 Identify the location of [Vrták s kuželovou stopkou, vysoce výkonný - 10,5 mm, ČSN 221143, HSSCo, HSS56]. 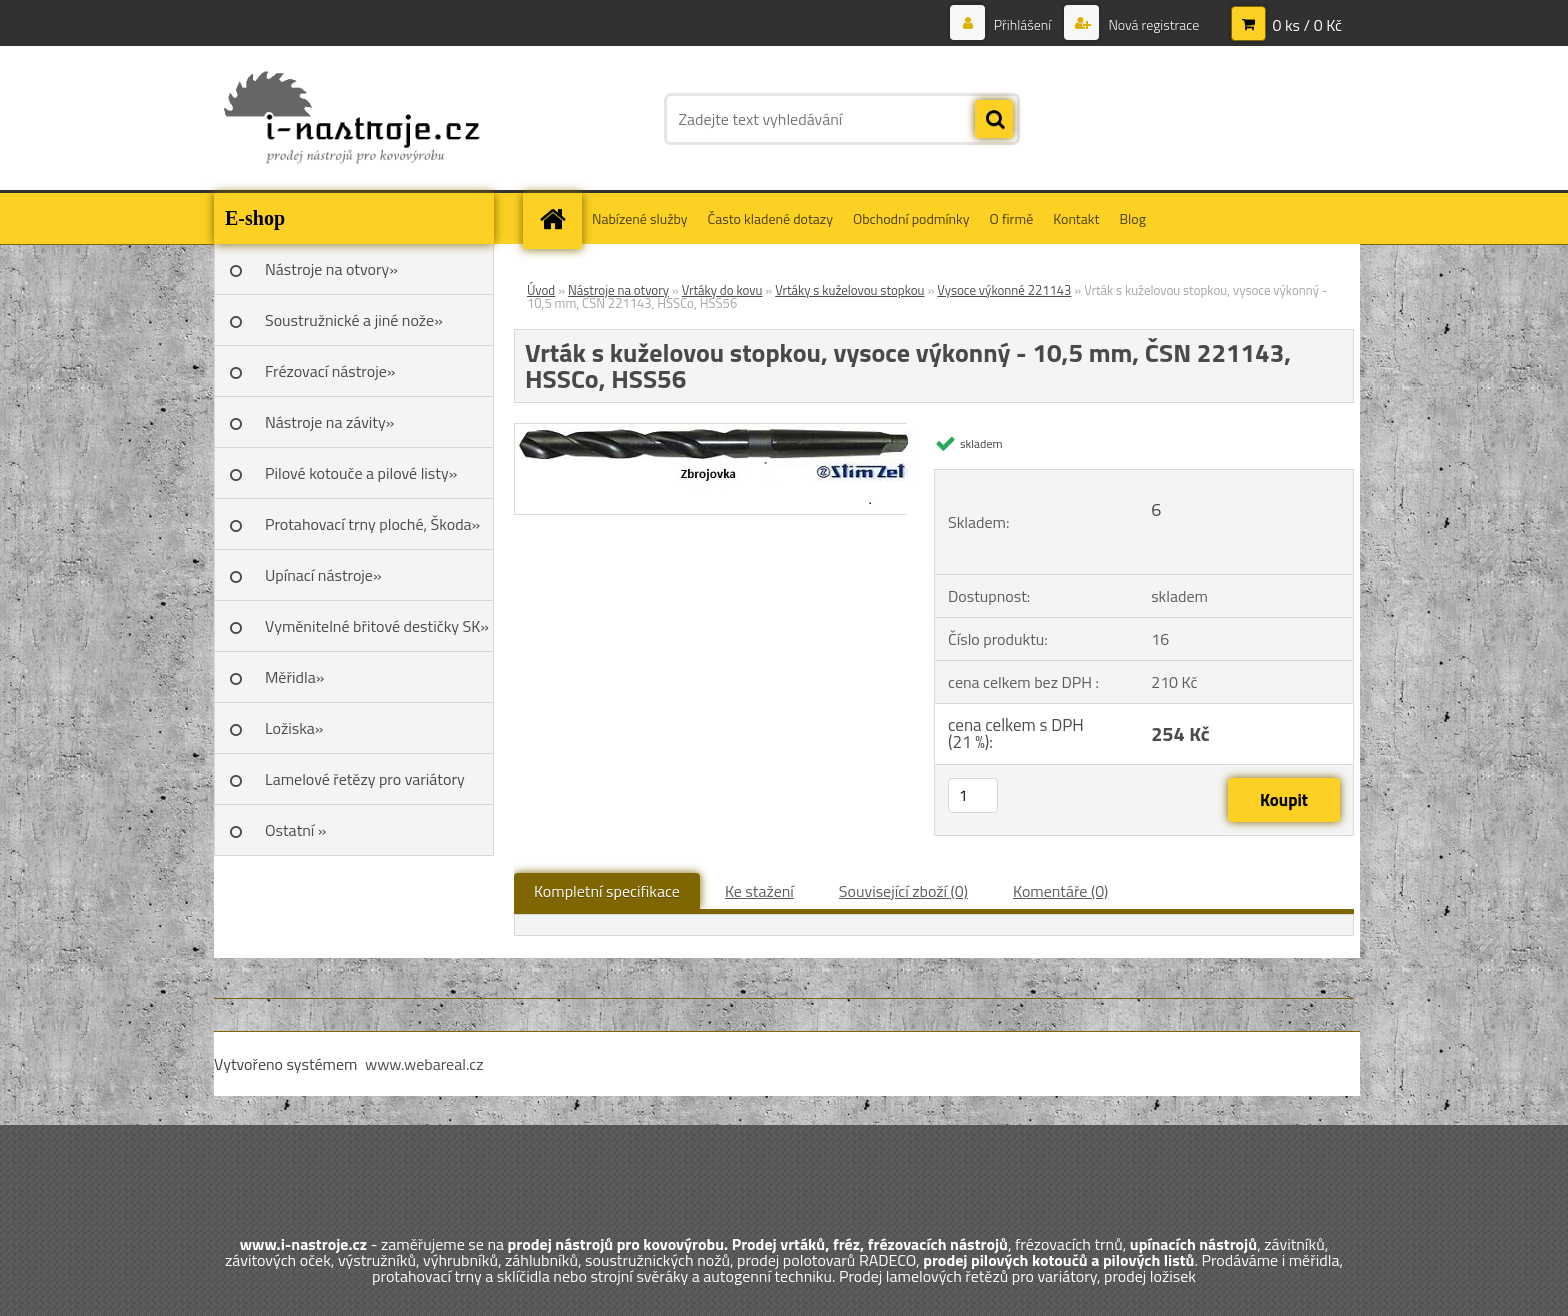
(720, 432).